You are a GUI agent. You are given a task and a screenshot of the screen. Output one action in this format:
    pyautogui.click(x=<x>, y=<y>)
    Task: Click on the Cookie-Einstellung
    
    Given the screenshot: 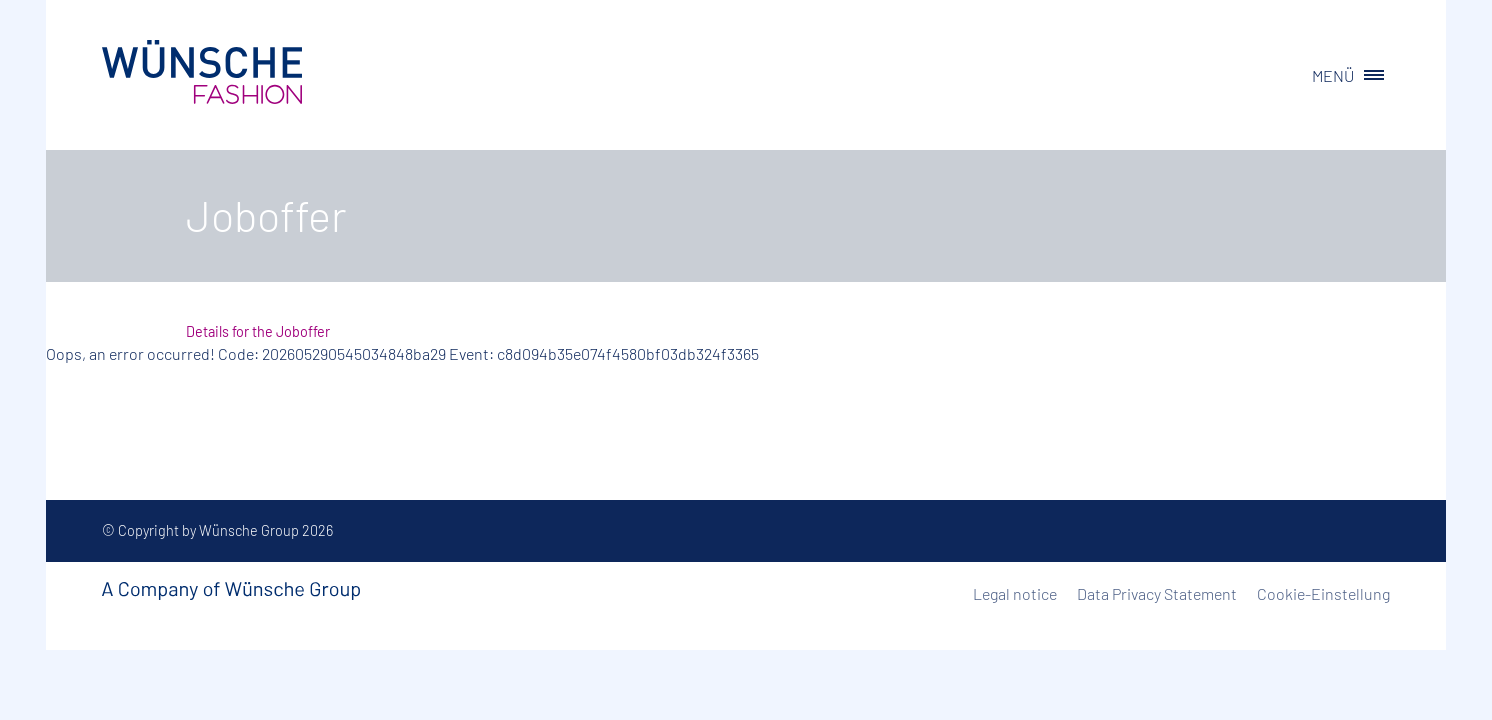 What is the action you would take?
    pyautogui.click(x=1323, y=593)
    